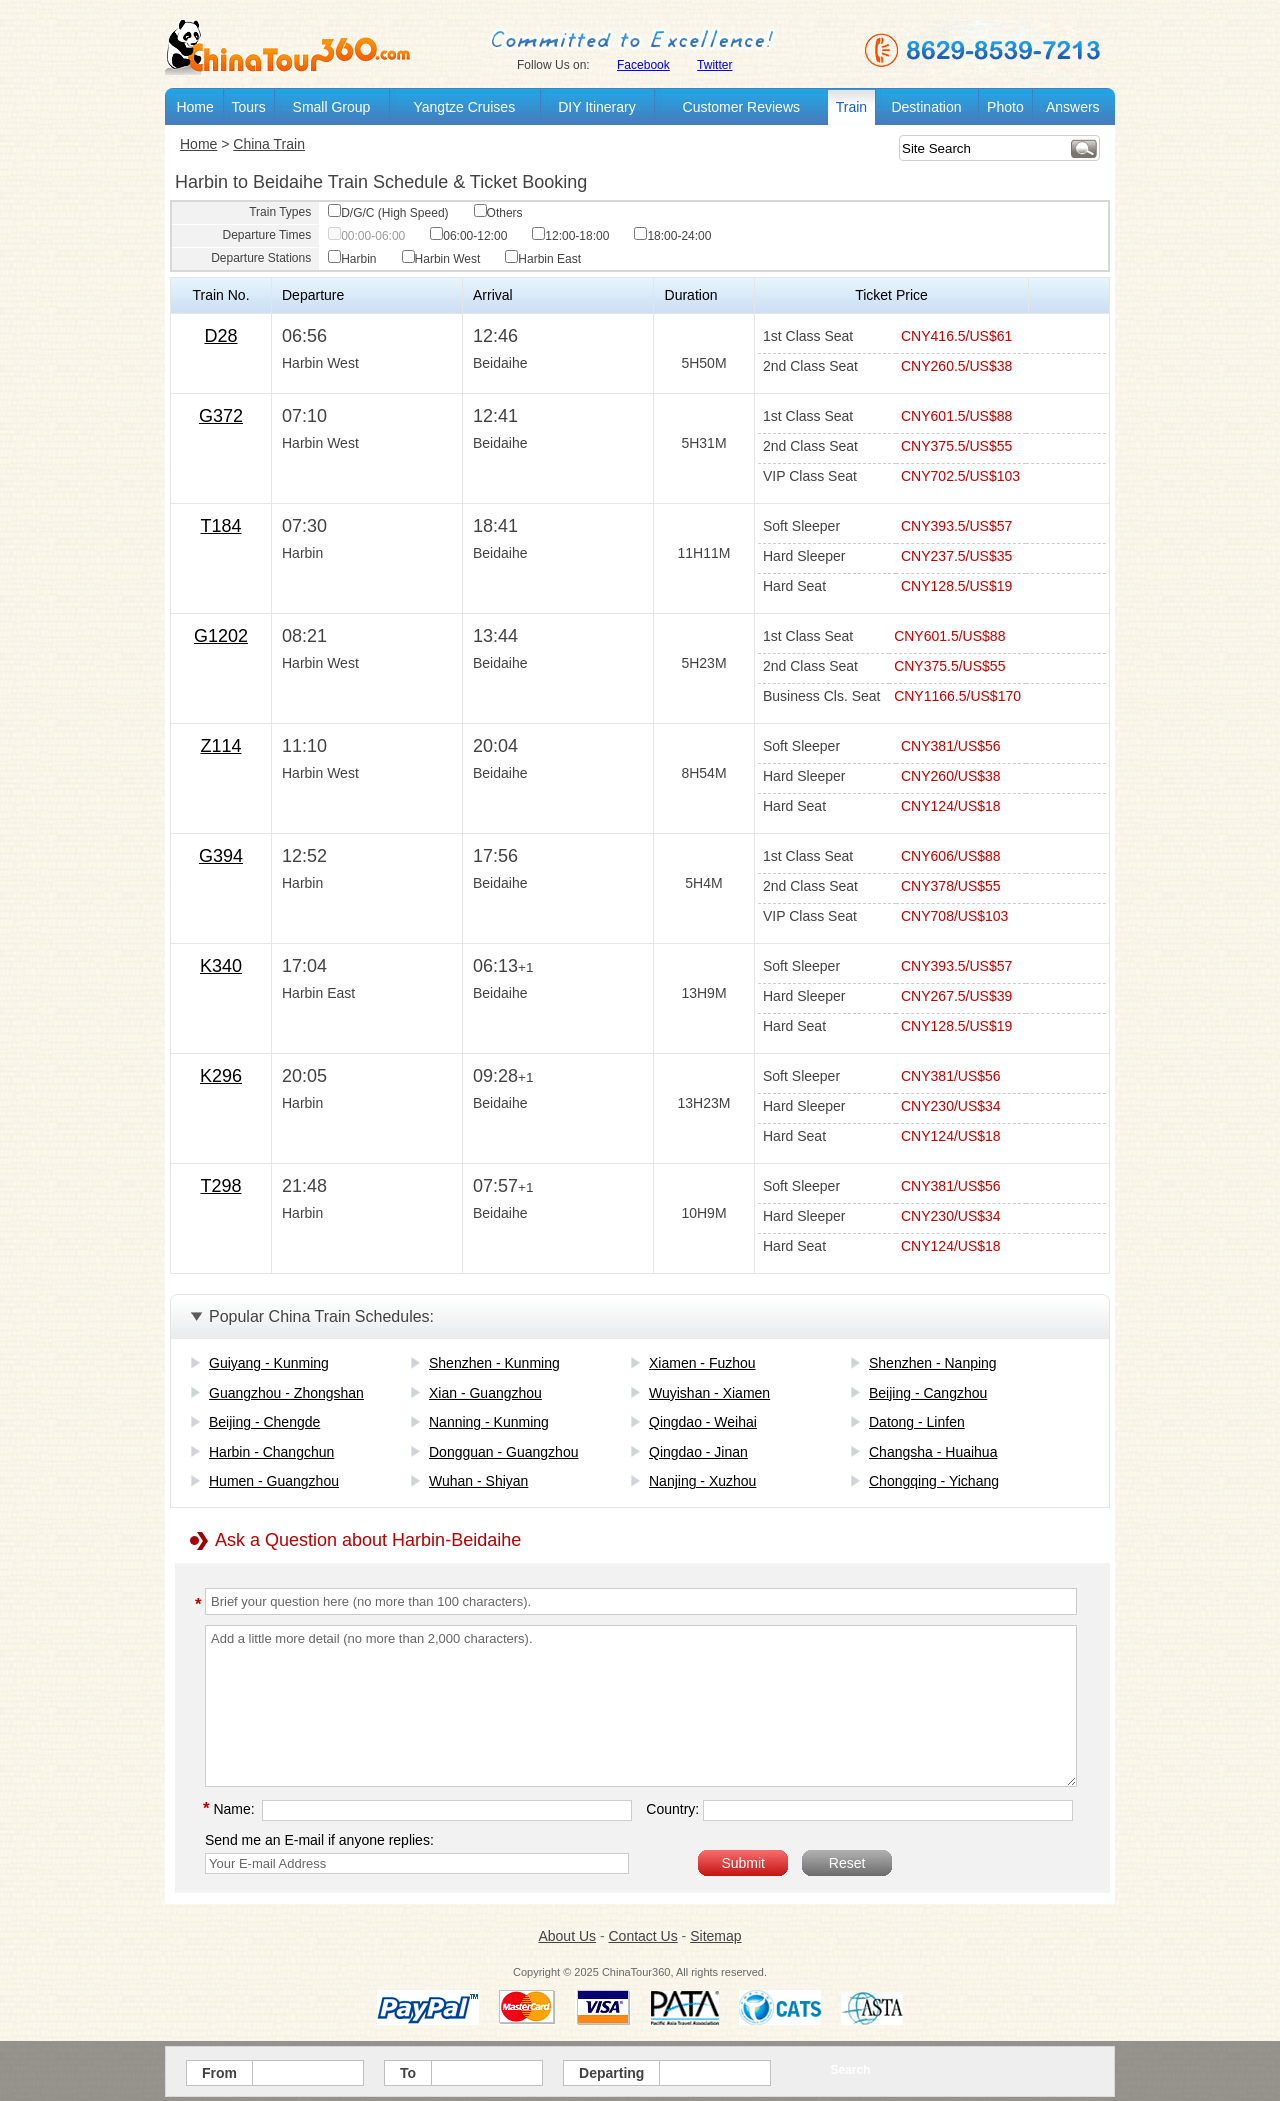 The width and height of the screenshot is (1280, 2101). I want to click on Facebook, so click(643, 65).